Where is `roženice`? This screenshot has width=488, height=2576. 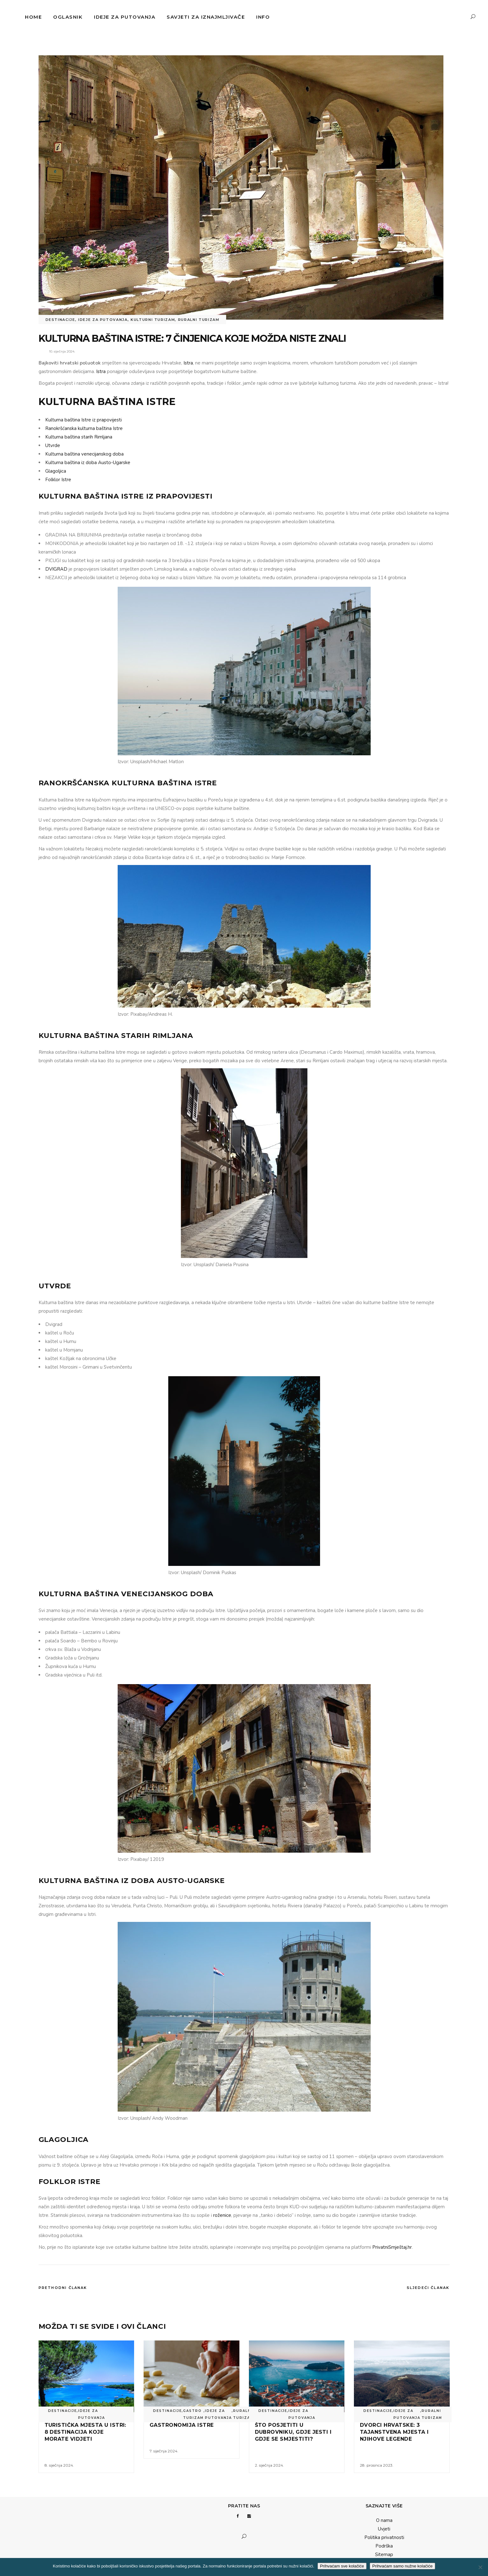
roženice is located at coordinates (222, 2215).